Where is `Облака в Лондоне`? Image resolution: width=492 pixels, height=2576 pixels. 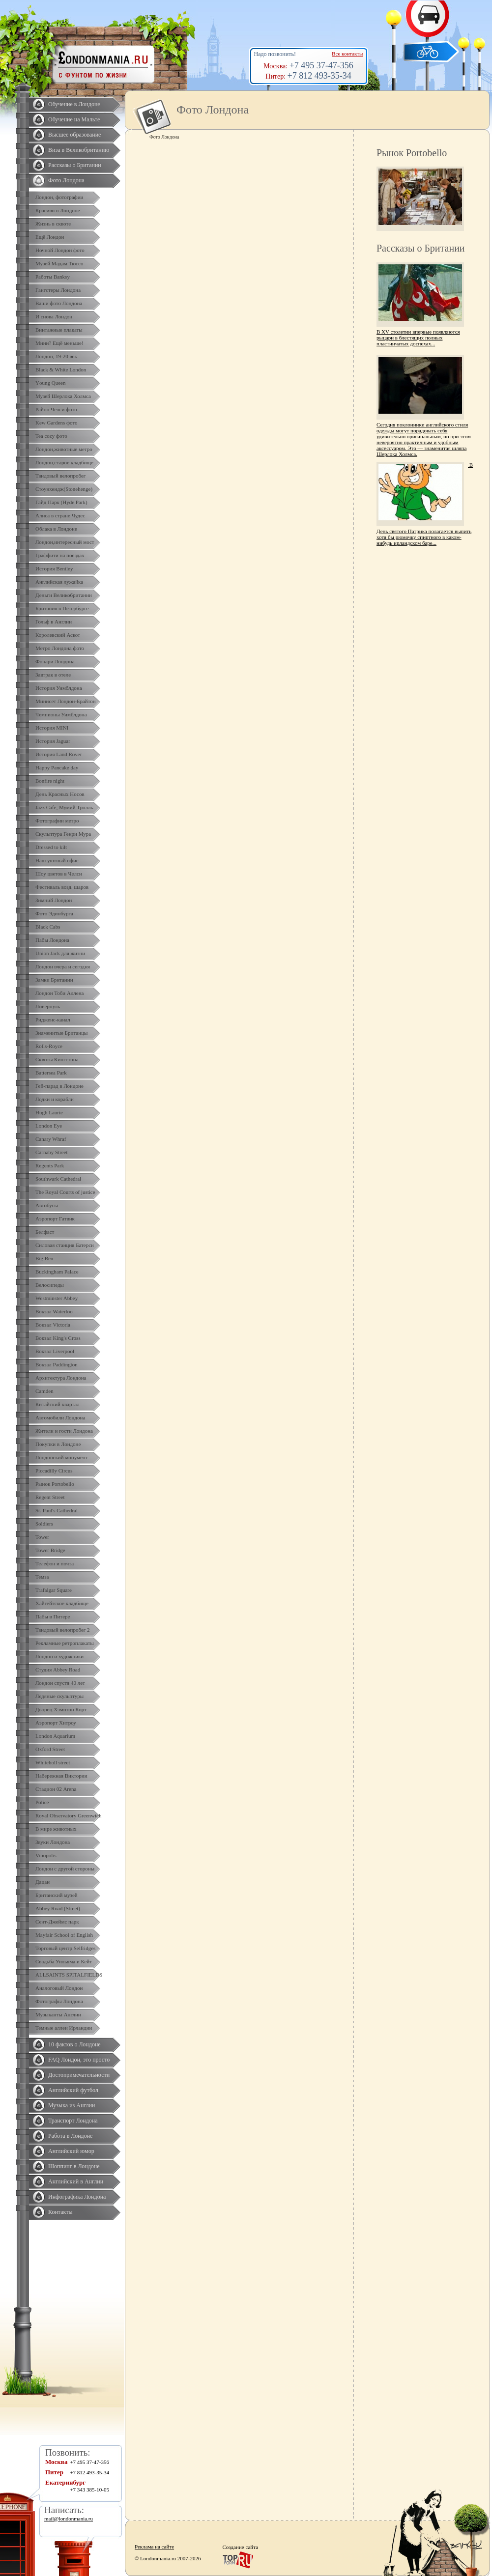 Облака в Лондоне is located at coordinates (56, 529).